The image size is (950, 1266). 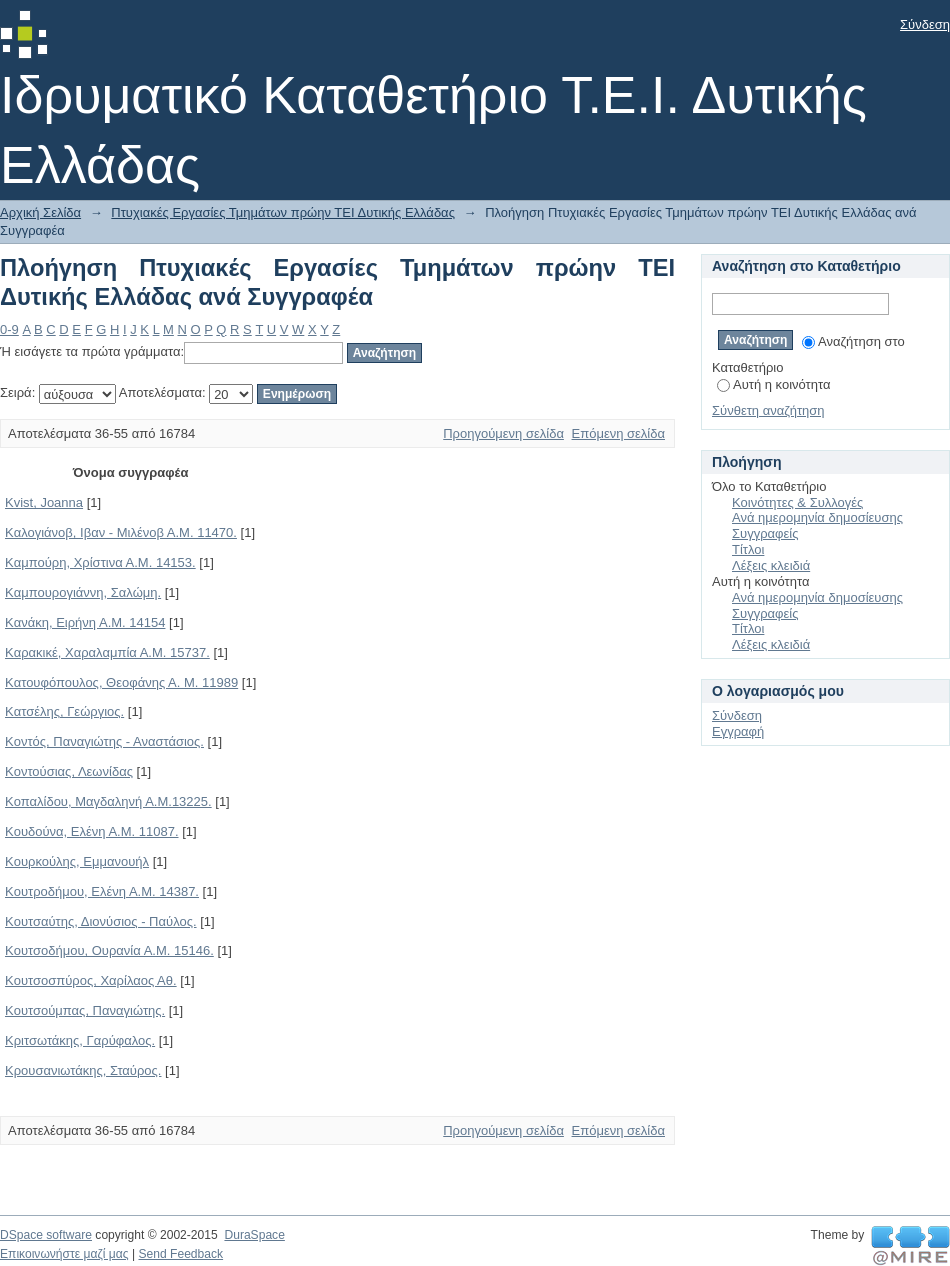 What do you see at coordinates (64, 711) in the screenshot?
I see `Kατσέλης, Γεώργιος.` at bounding box center [64, 711].